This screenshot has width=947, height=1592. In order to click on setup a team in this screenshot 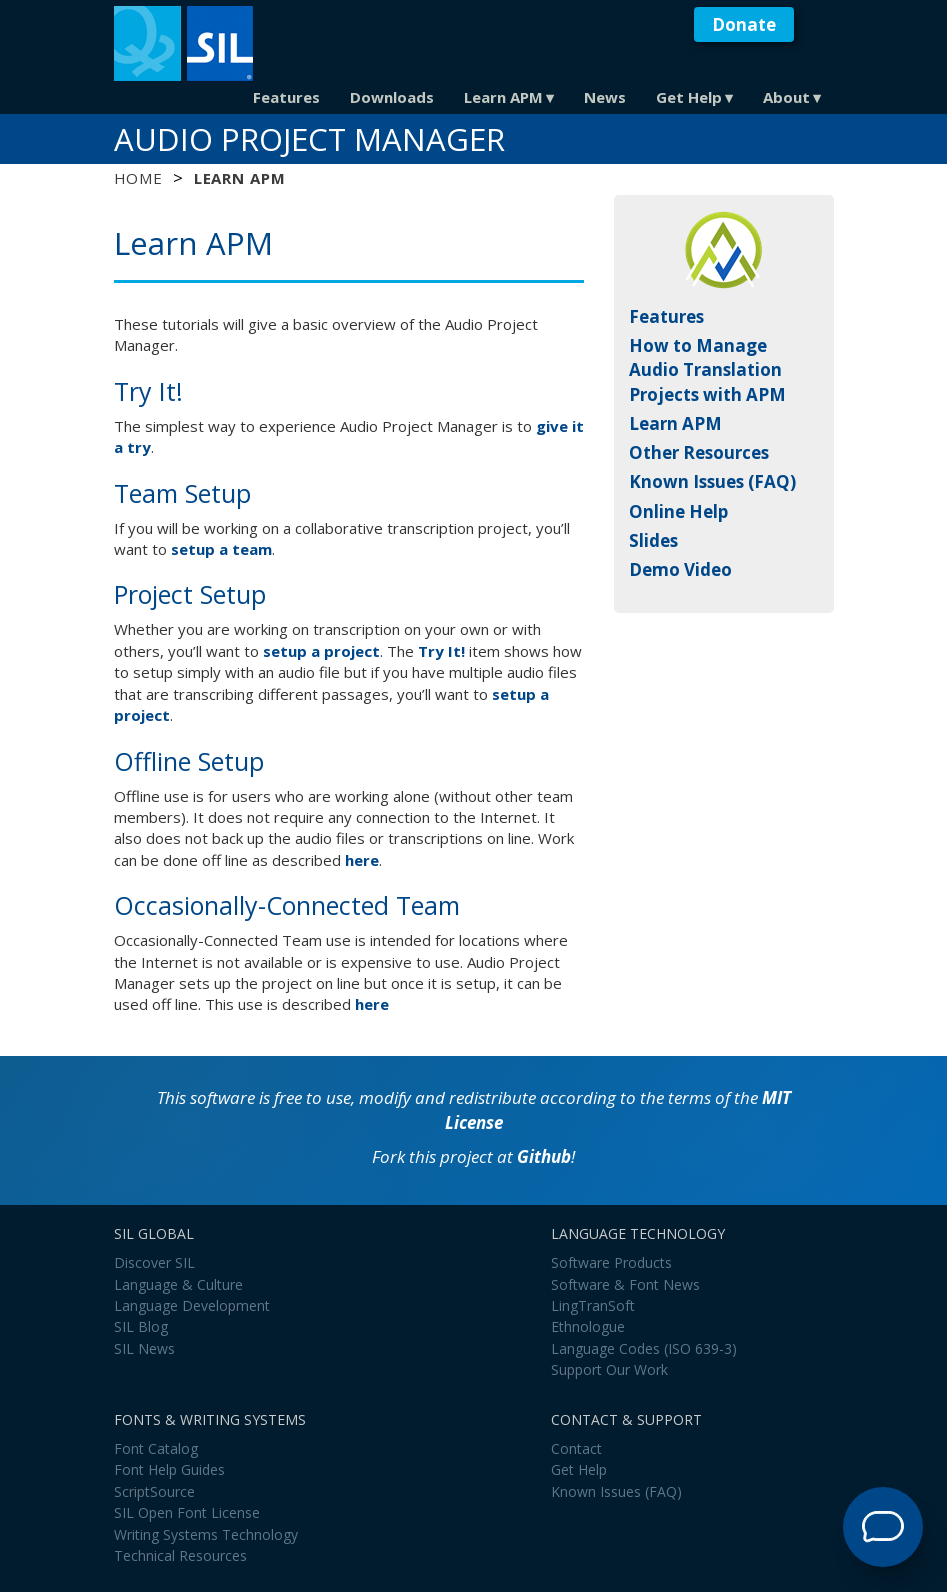, I will do `click(221, 549)`.